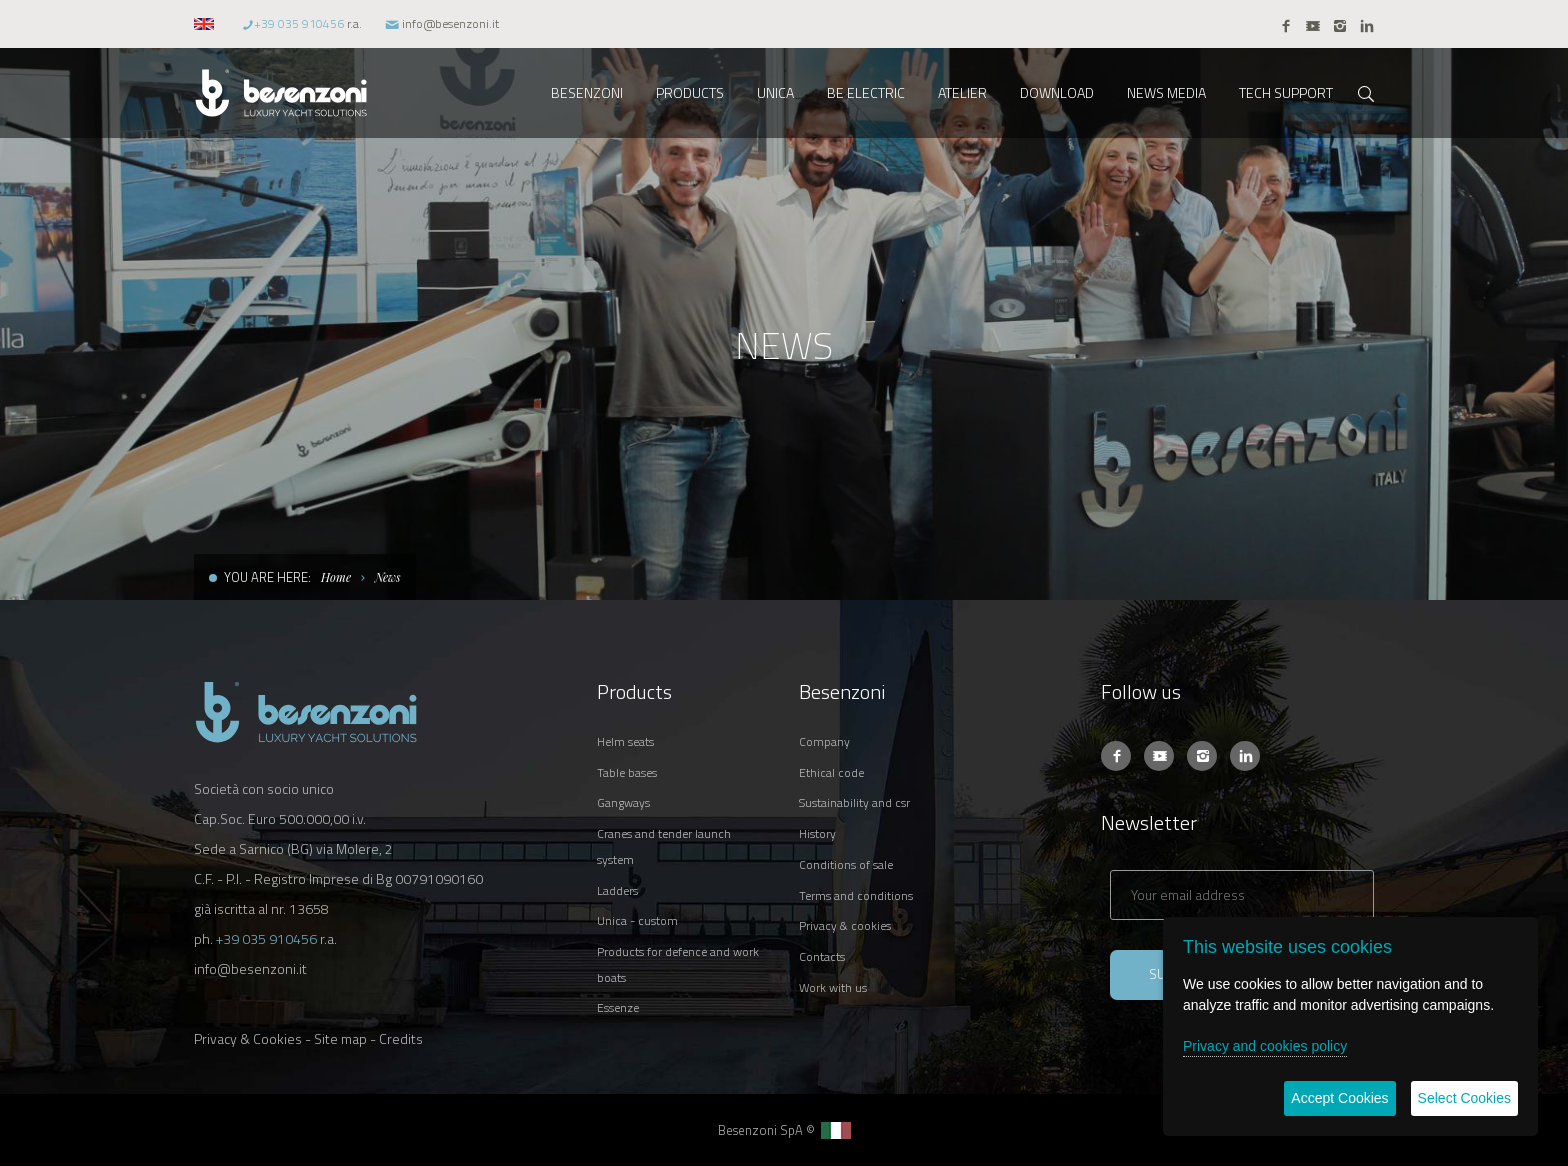 This screenshot has width=1568, height=1166. What do you see at coordinates (401, 1038) in the screenshot?
I see `Credits` at bounding box center [401, 1038].